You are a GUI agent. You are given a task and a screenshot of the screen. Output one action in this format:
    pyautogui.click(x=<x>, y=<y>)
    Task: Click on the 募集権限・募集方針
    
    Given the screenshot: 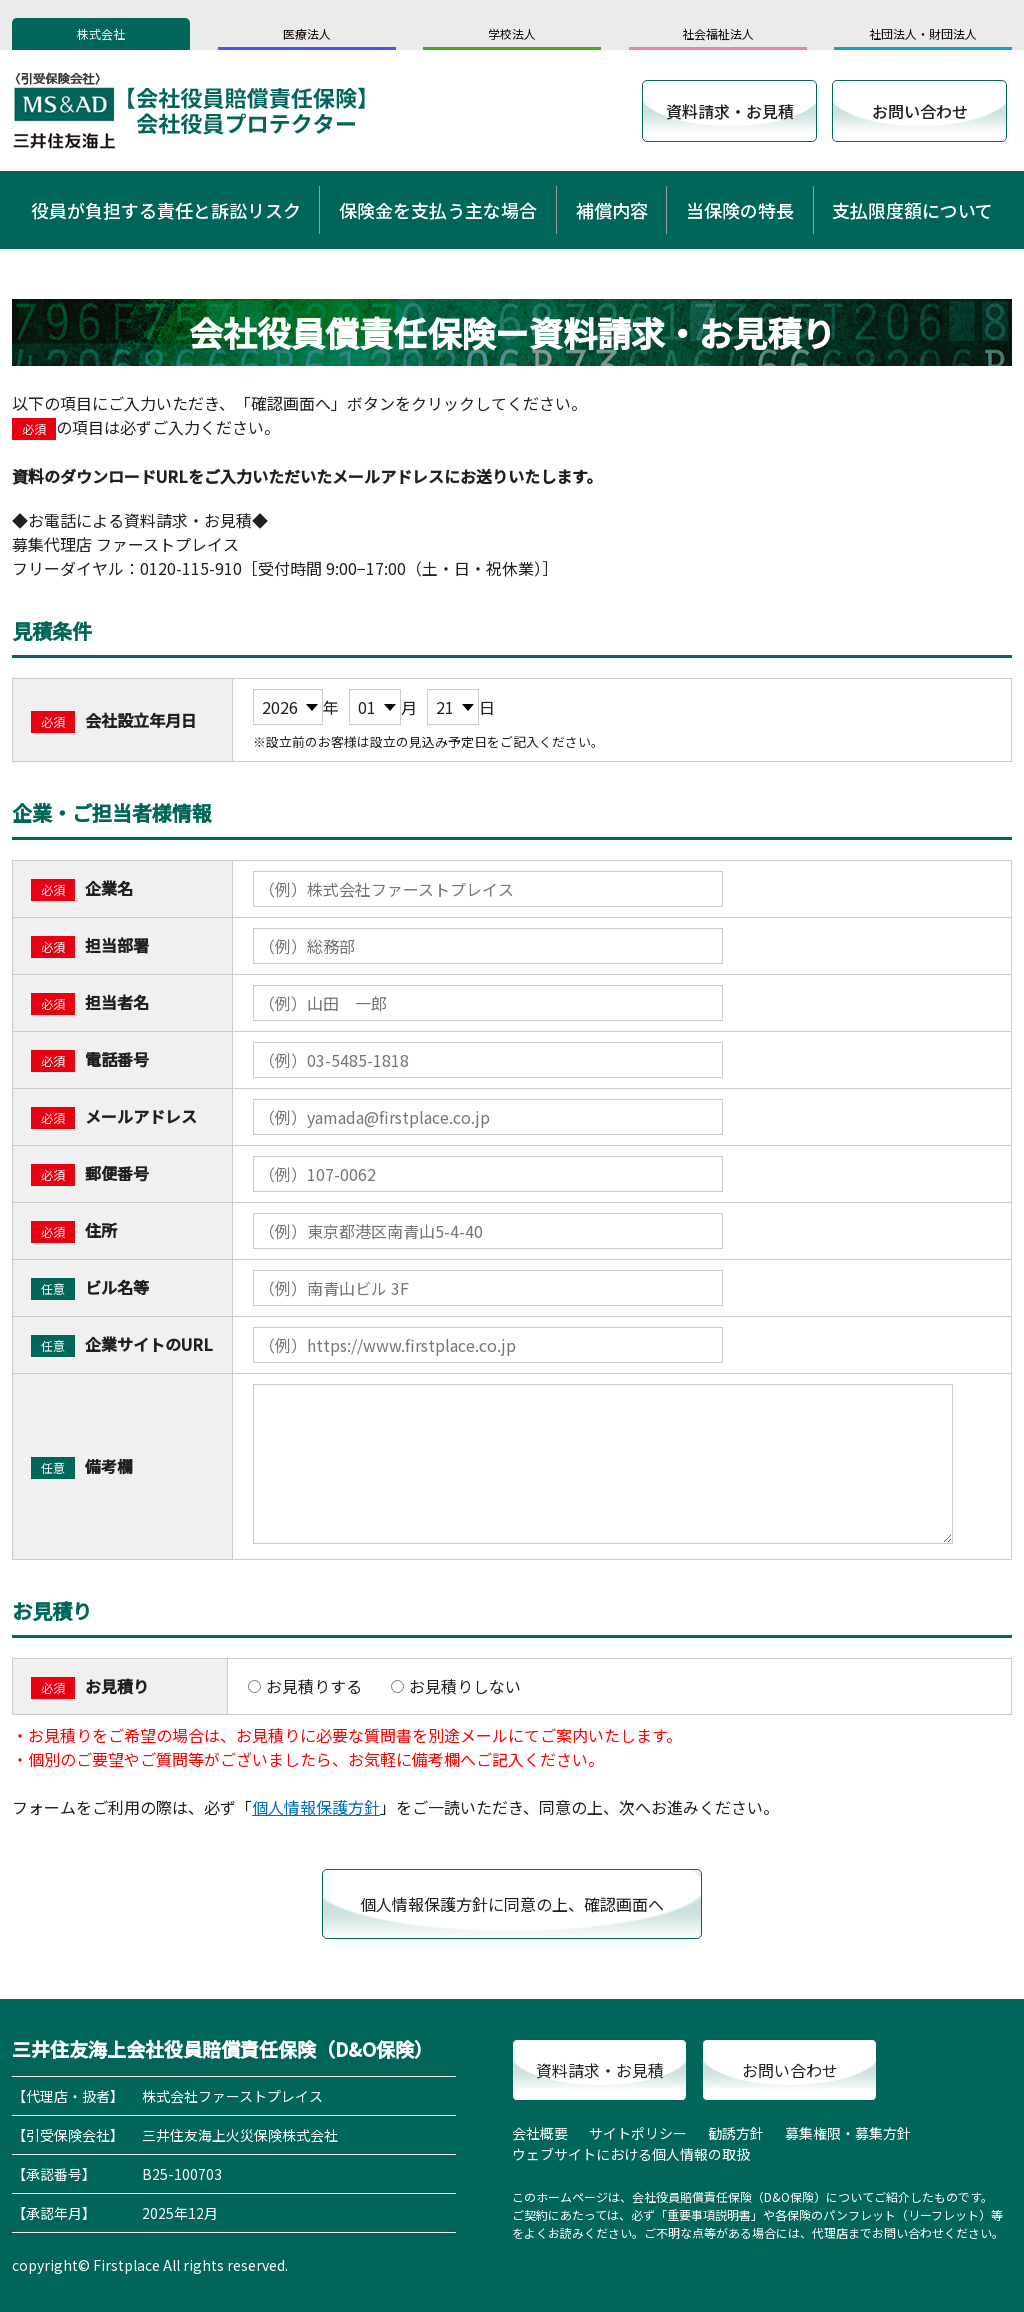 What is the action you would take?
    pyautogui.click(x=848, y=2133)
    